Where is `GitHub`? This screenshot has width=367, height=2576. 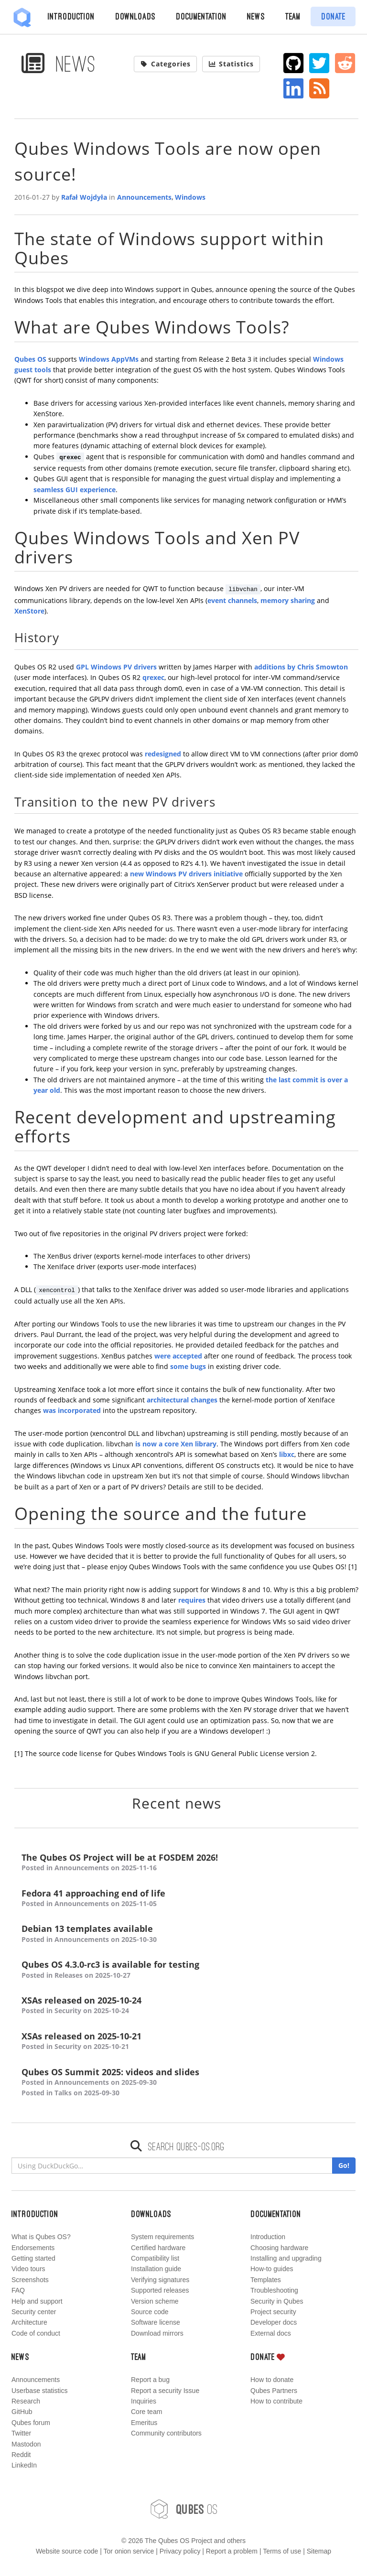
GitHub is located at coordinates (21, 2411).